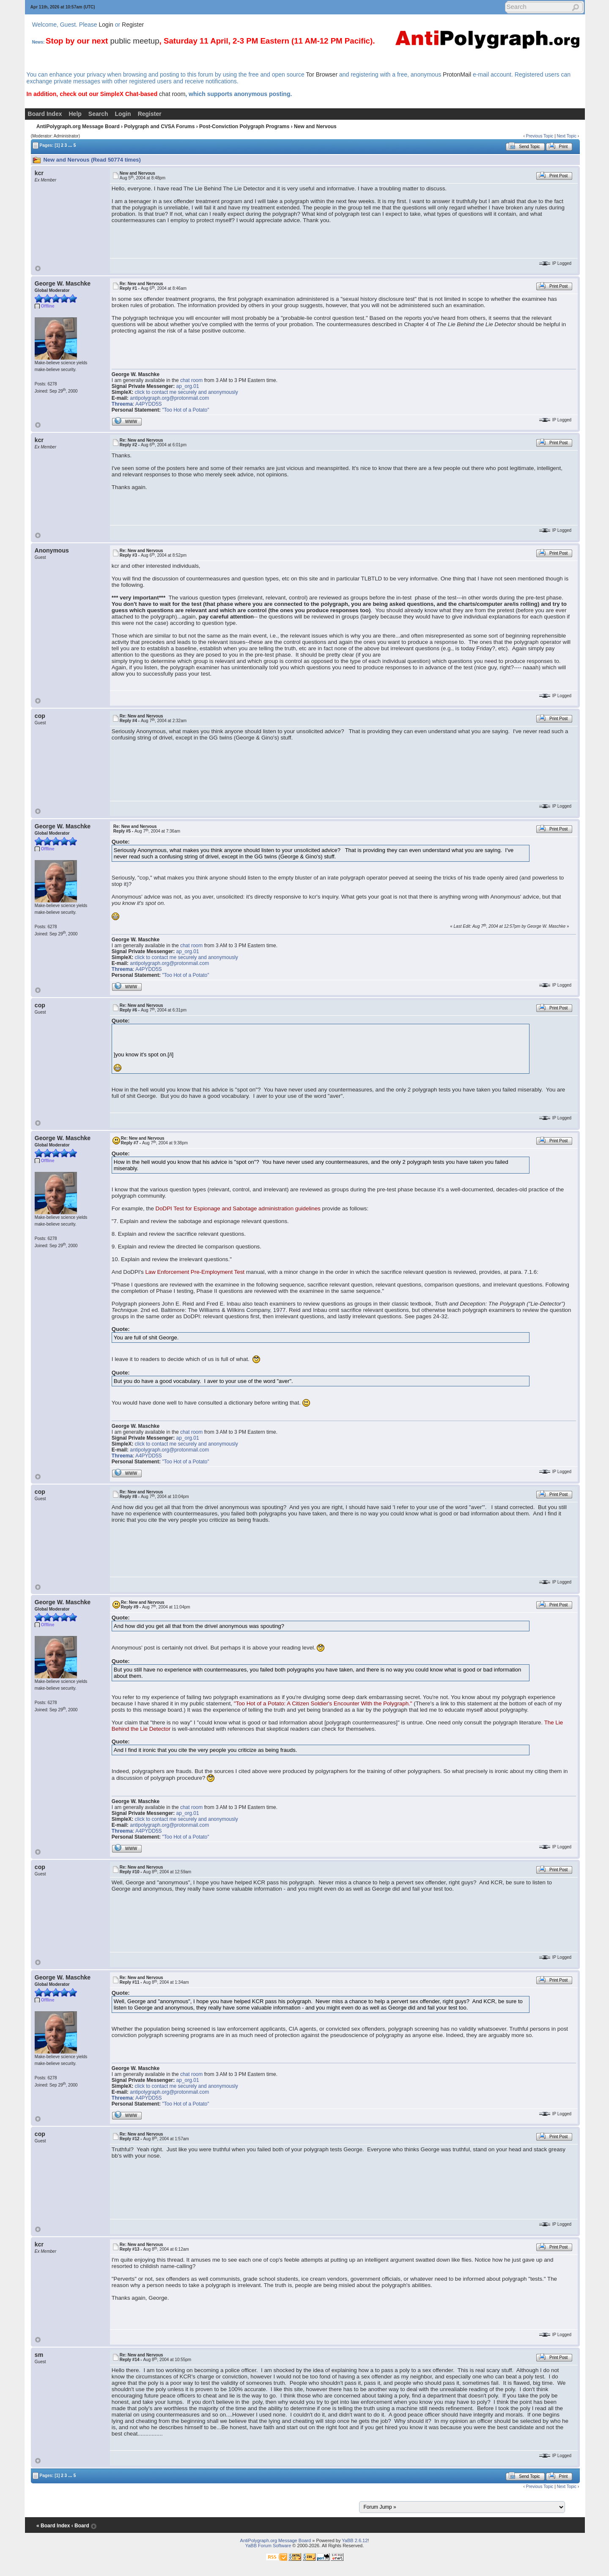  I want to click on A4PYDD5S, so click(148, 404).